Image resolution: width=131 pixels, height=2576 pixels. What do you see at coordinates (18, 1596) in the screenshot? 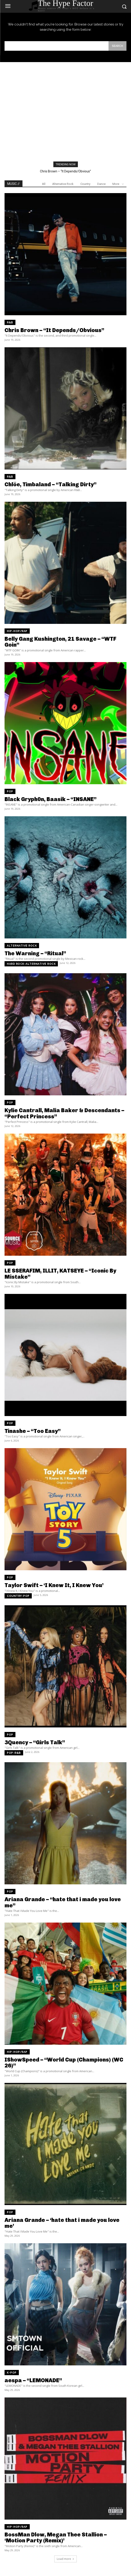
I see `Country-pop` at bounding box center [18, 1596].